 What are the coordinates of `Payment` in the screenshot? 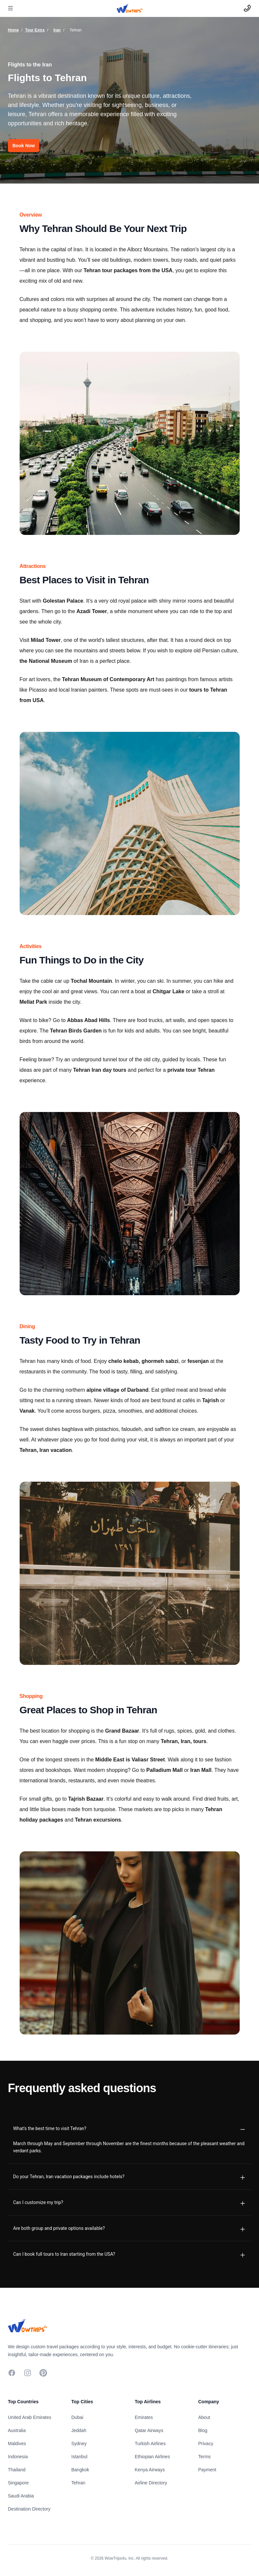 It's located at (207, 2469).